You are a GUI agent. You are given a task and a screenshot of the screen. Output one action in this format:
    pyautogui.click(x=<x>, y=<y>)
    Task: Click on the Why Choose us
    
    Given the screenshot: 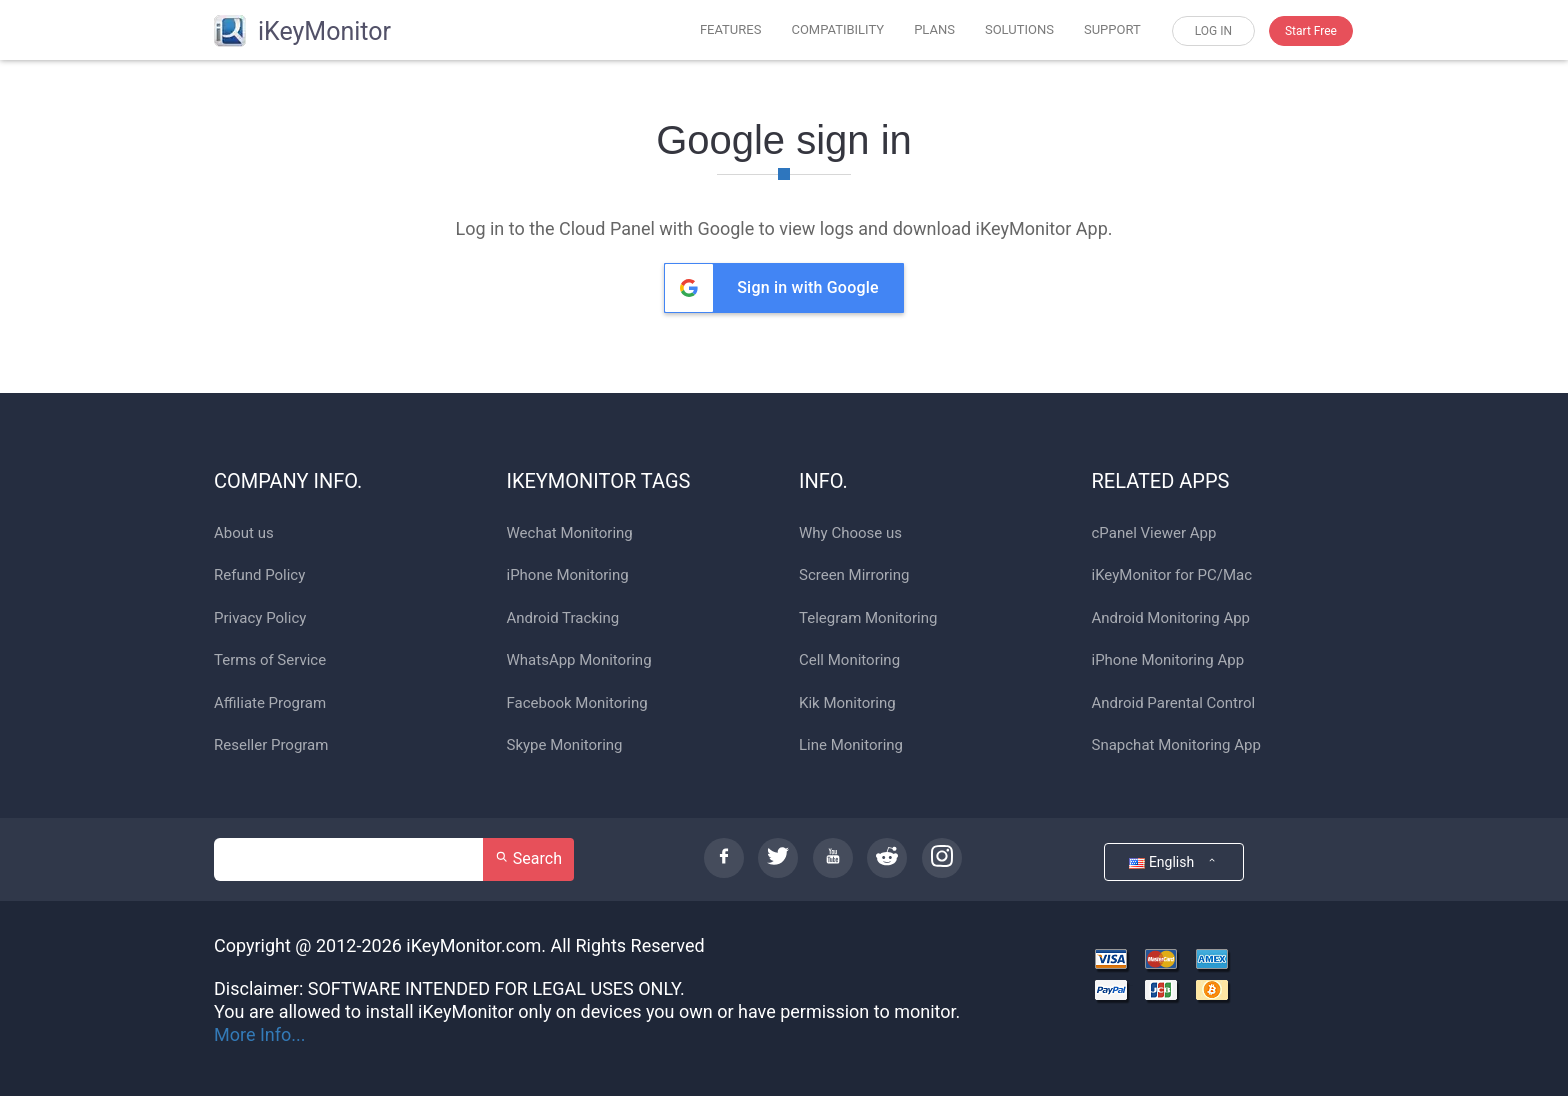 What is the action you would take?
    pyautogui.click(x=850, y=533)
    